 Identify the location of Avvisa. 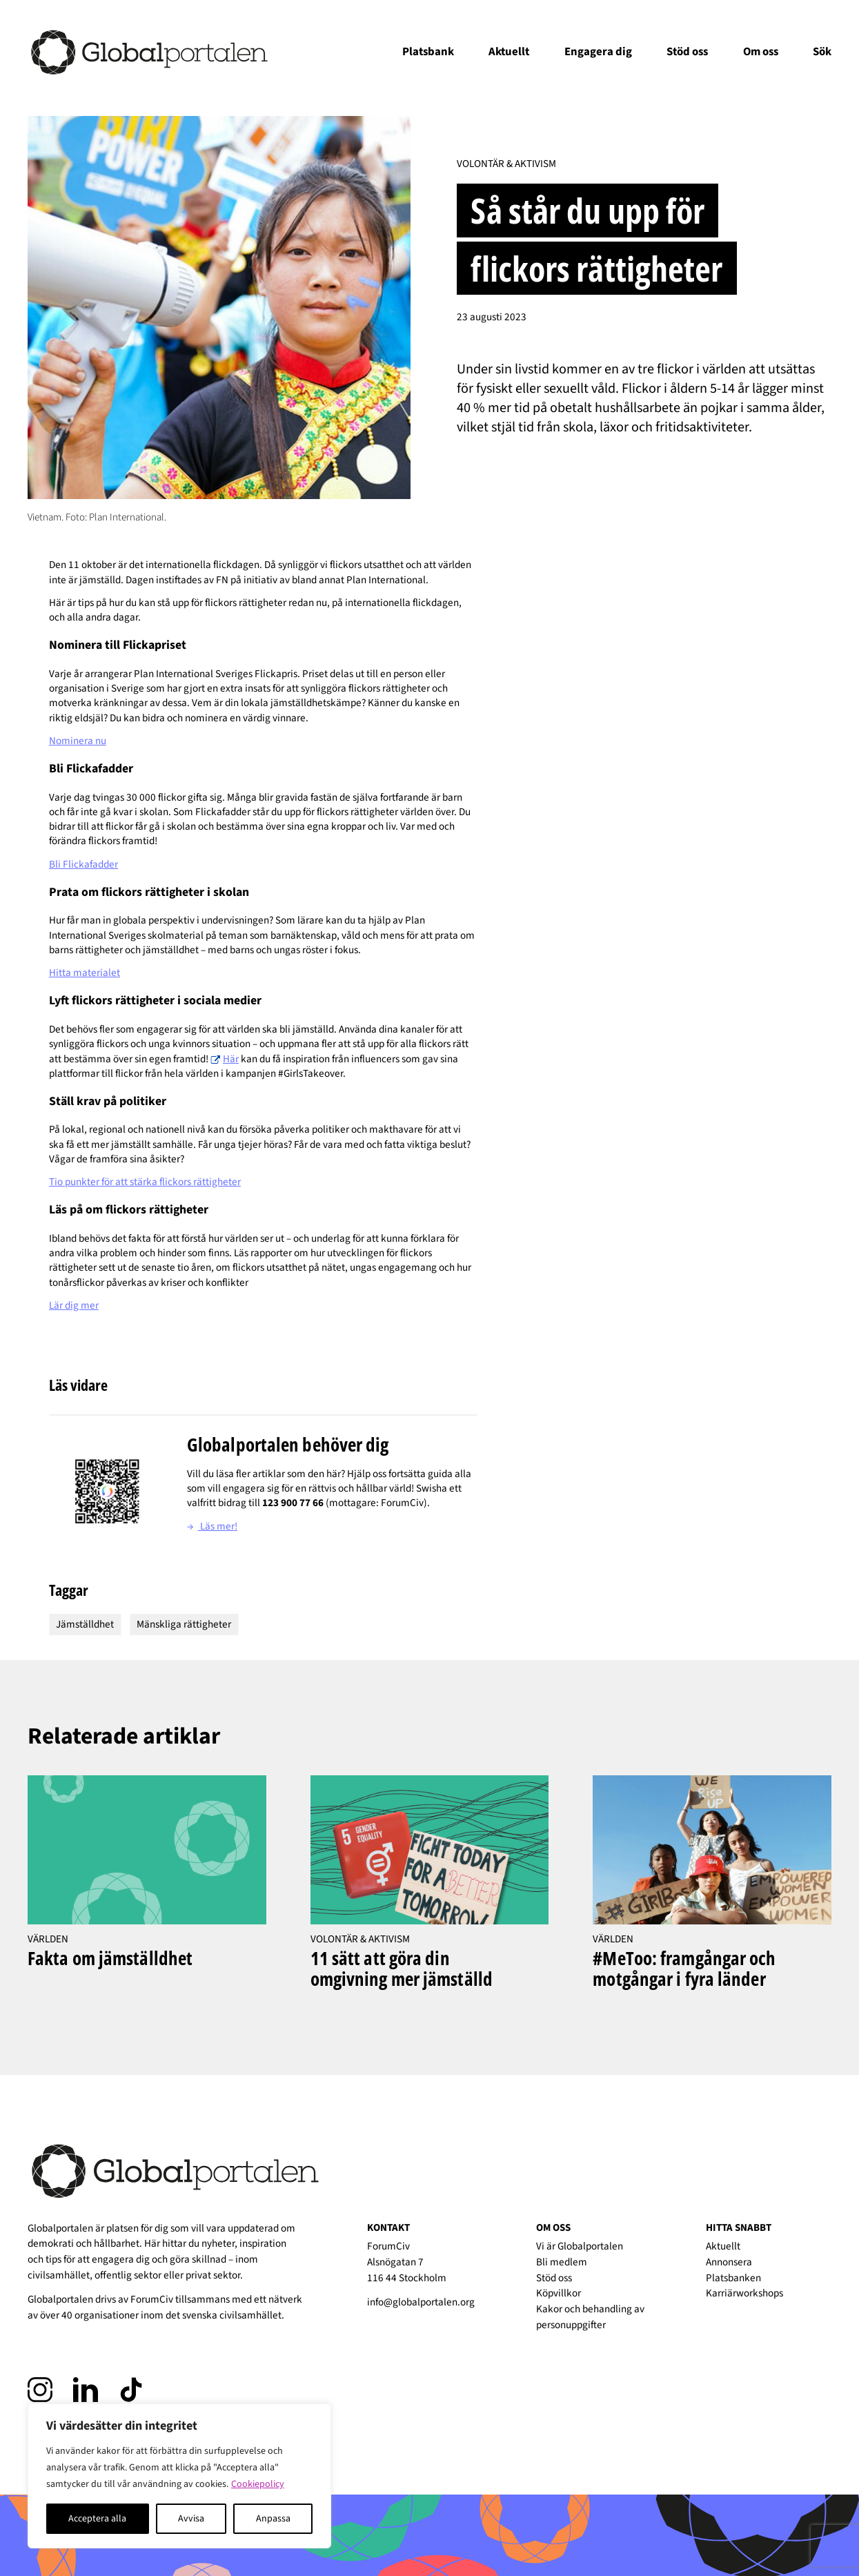
(191, 2519).